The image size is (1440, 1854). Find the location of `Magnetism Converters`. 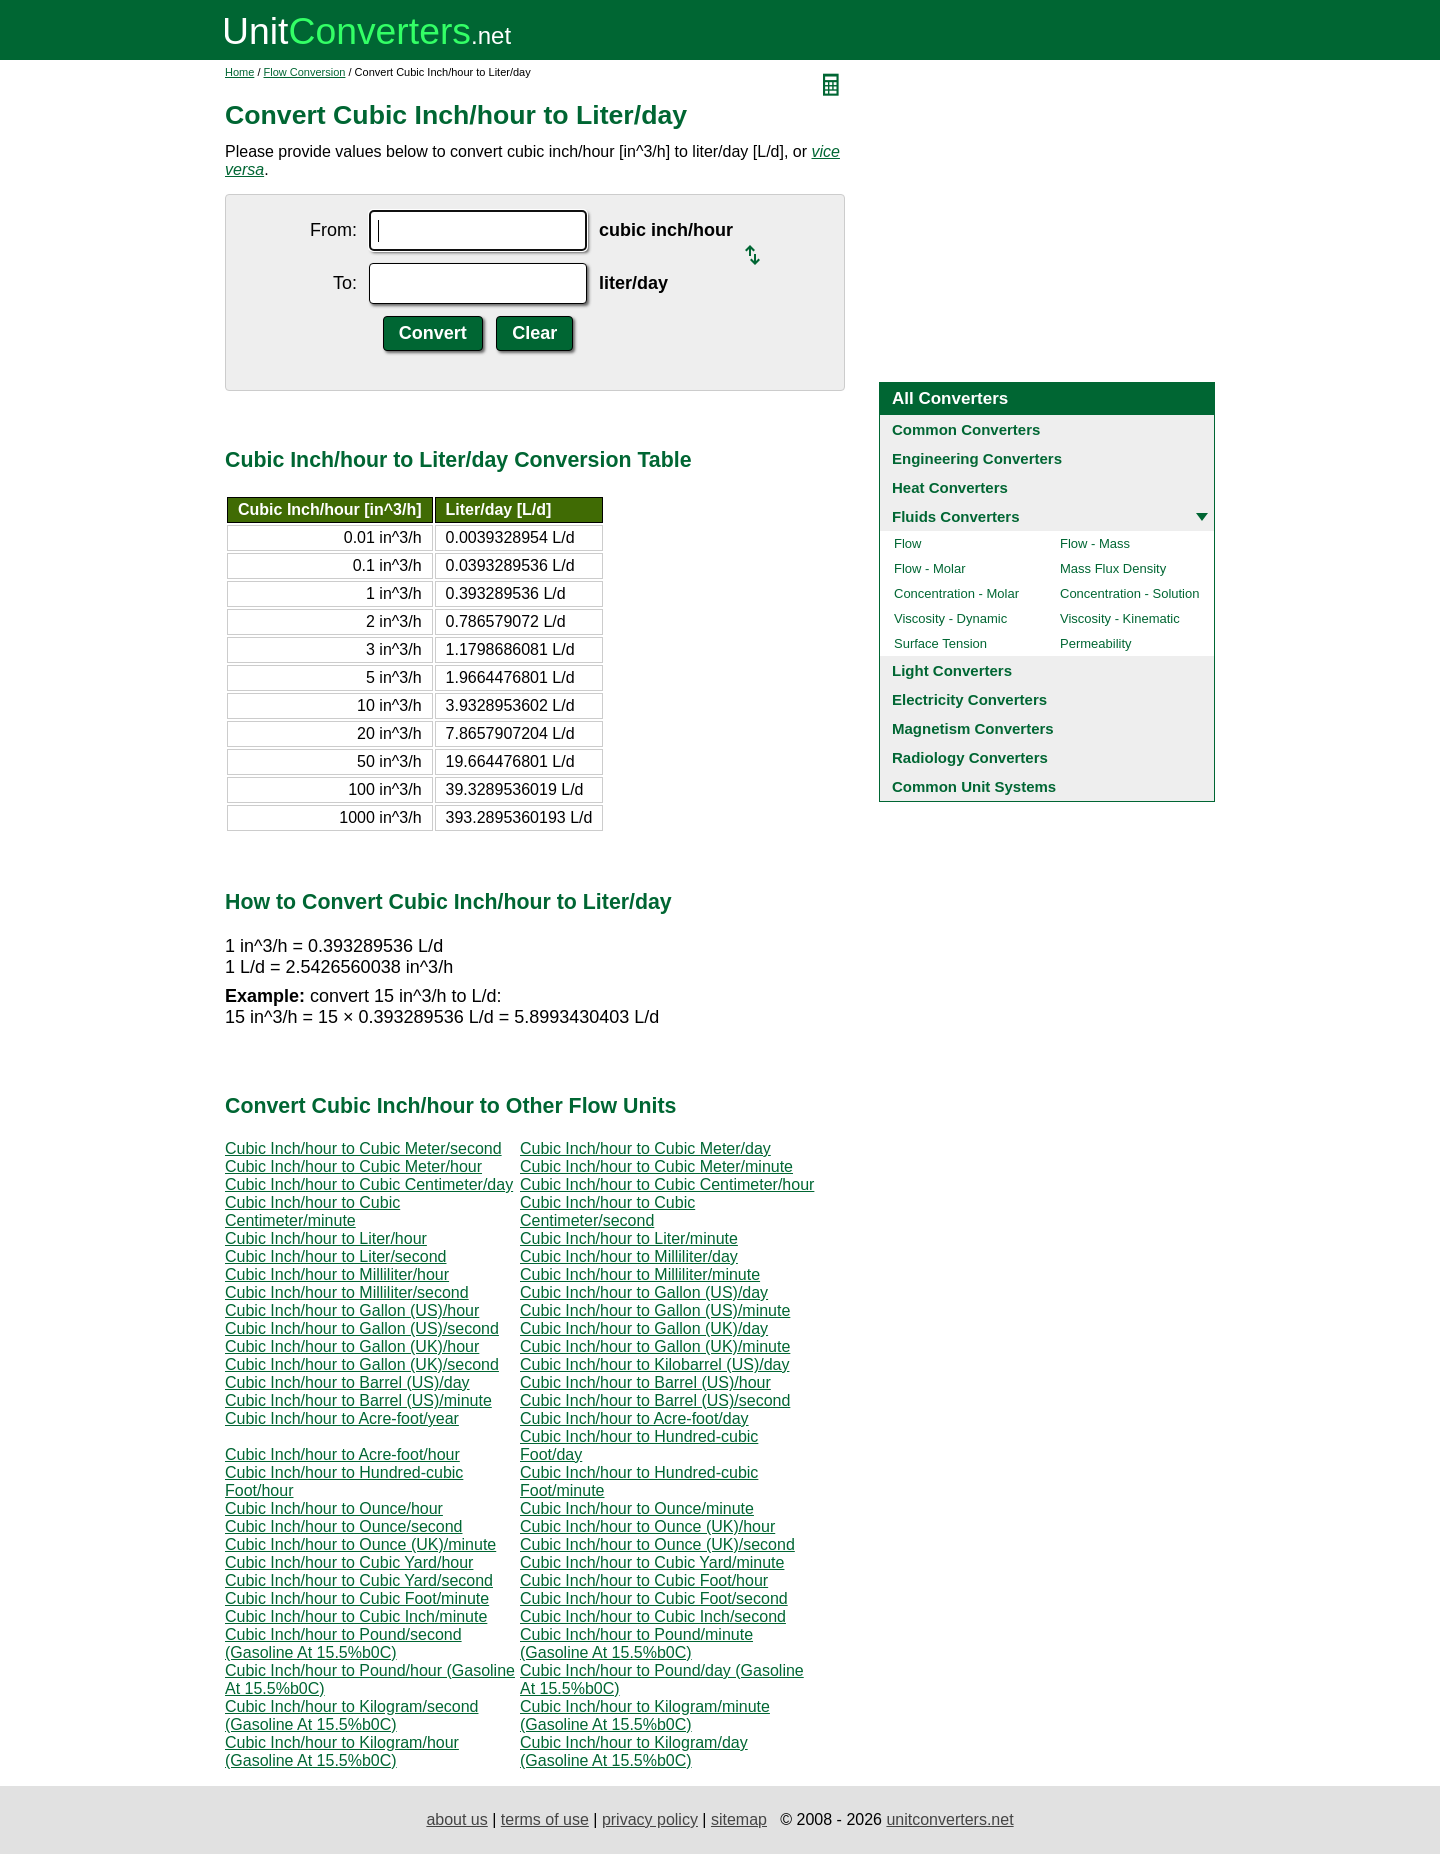

Magnetism Converters is located at coordinates (973, 728).